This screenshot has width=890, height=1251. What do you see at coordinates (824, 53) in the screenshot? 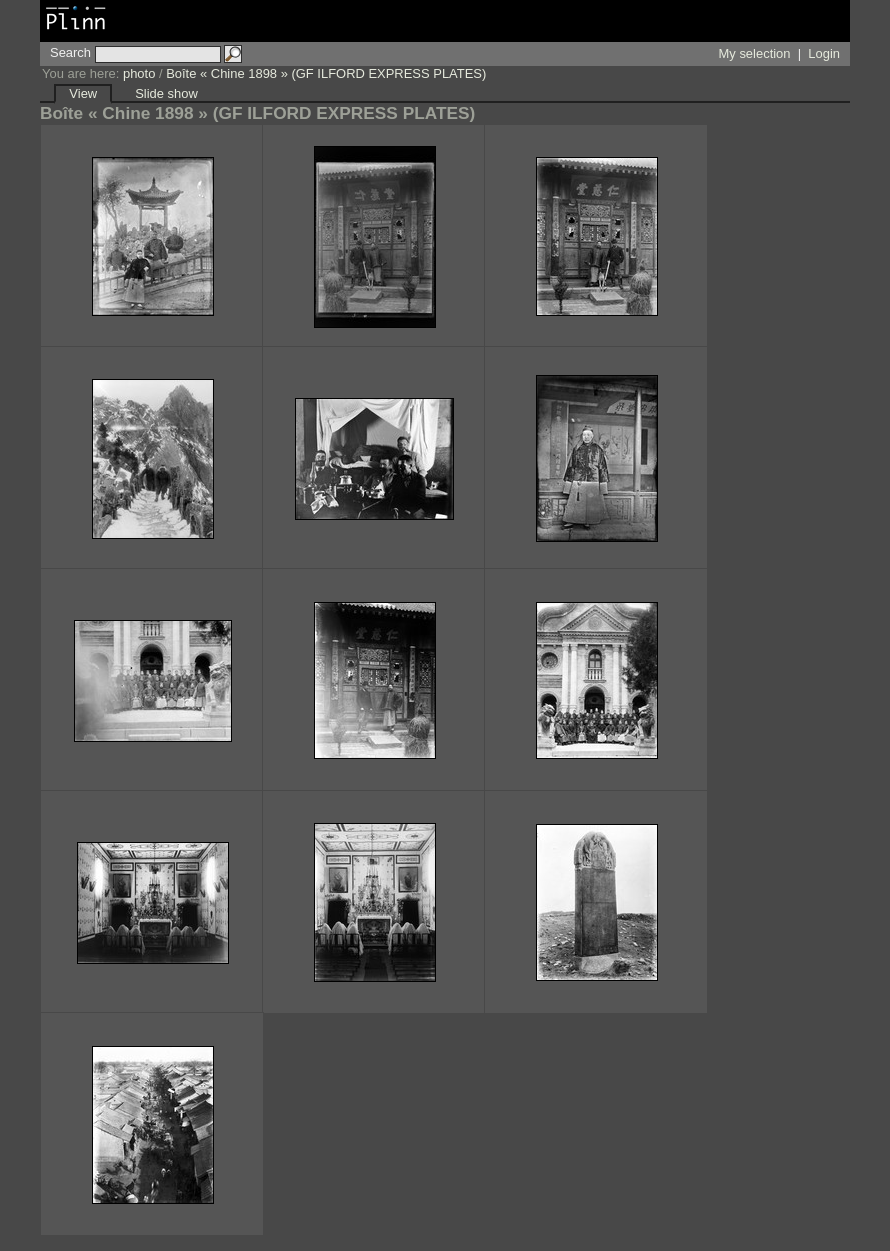
I see `Login` at bounding box center [824, 53].